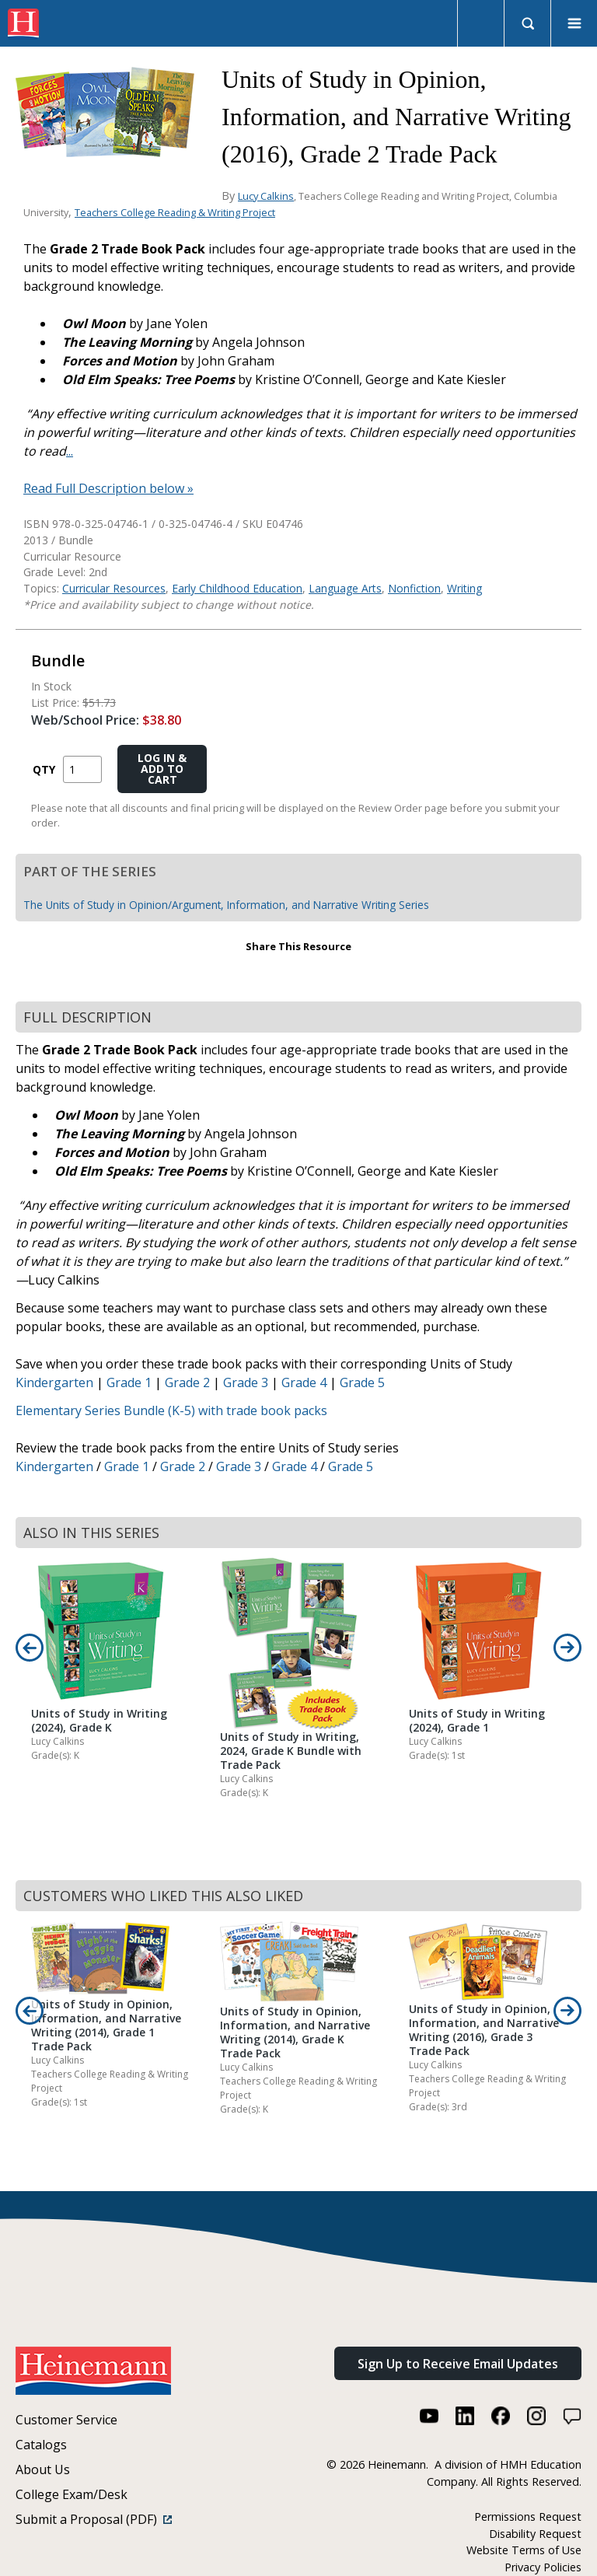 This screenshot has width=597, height=2576. What do you see at coordinates (71, 2494) in the screenshot?
I see `College Exam/Desk` at bounding box center [71, 2494].